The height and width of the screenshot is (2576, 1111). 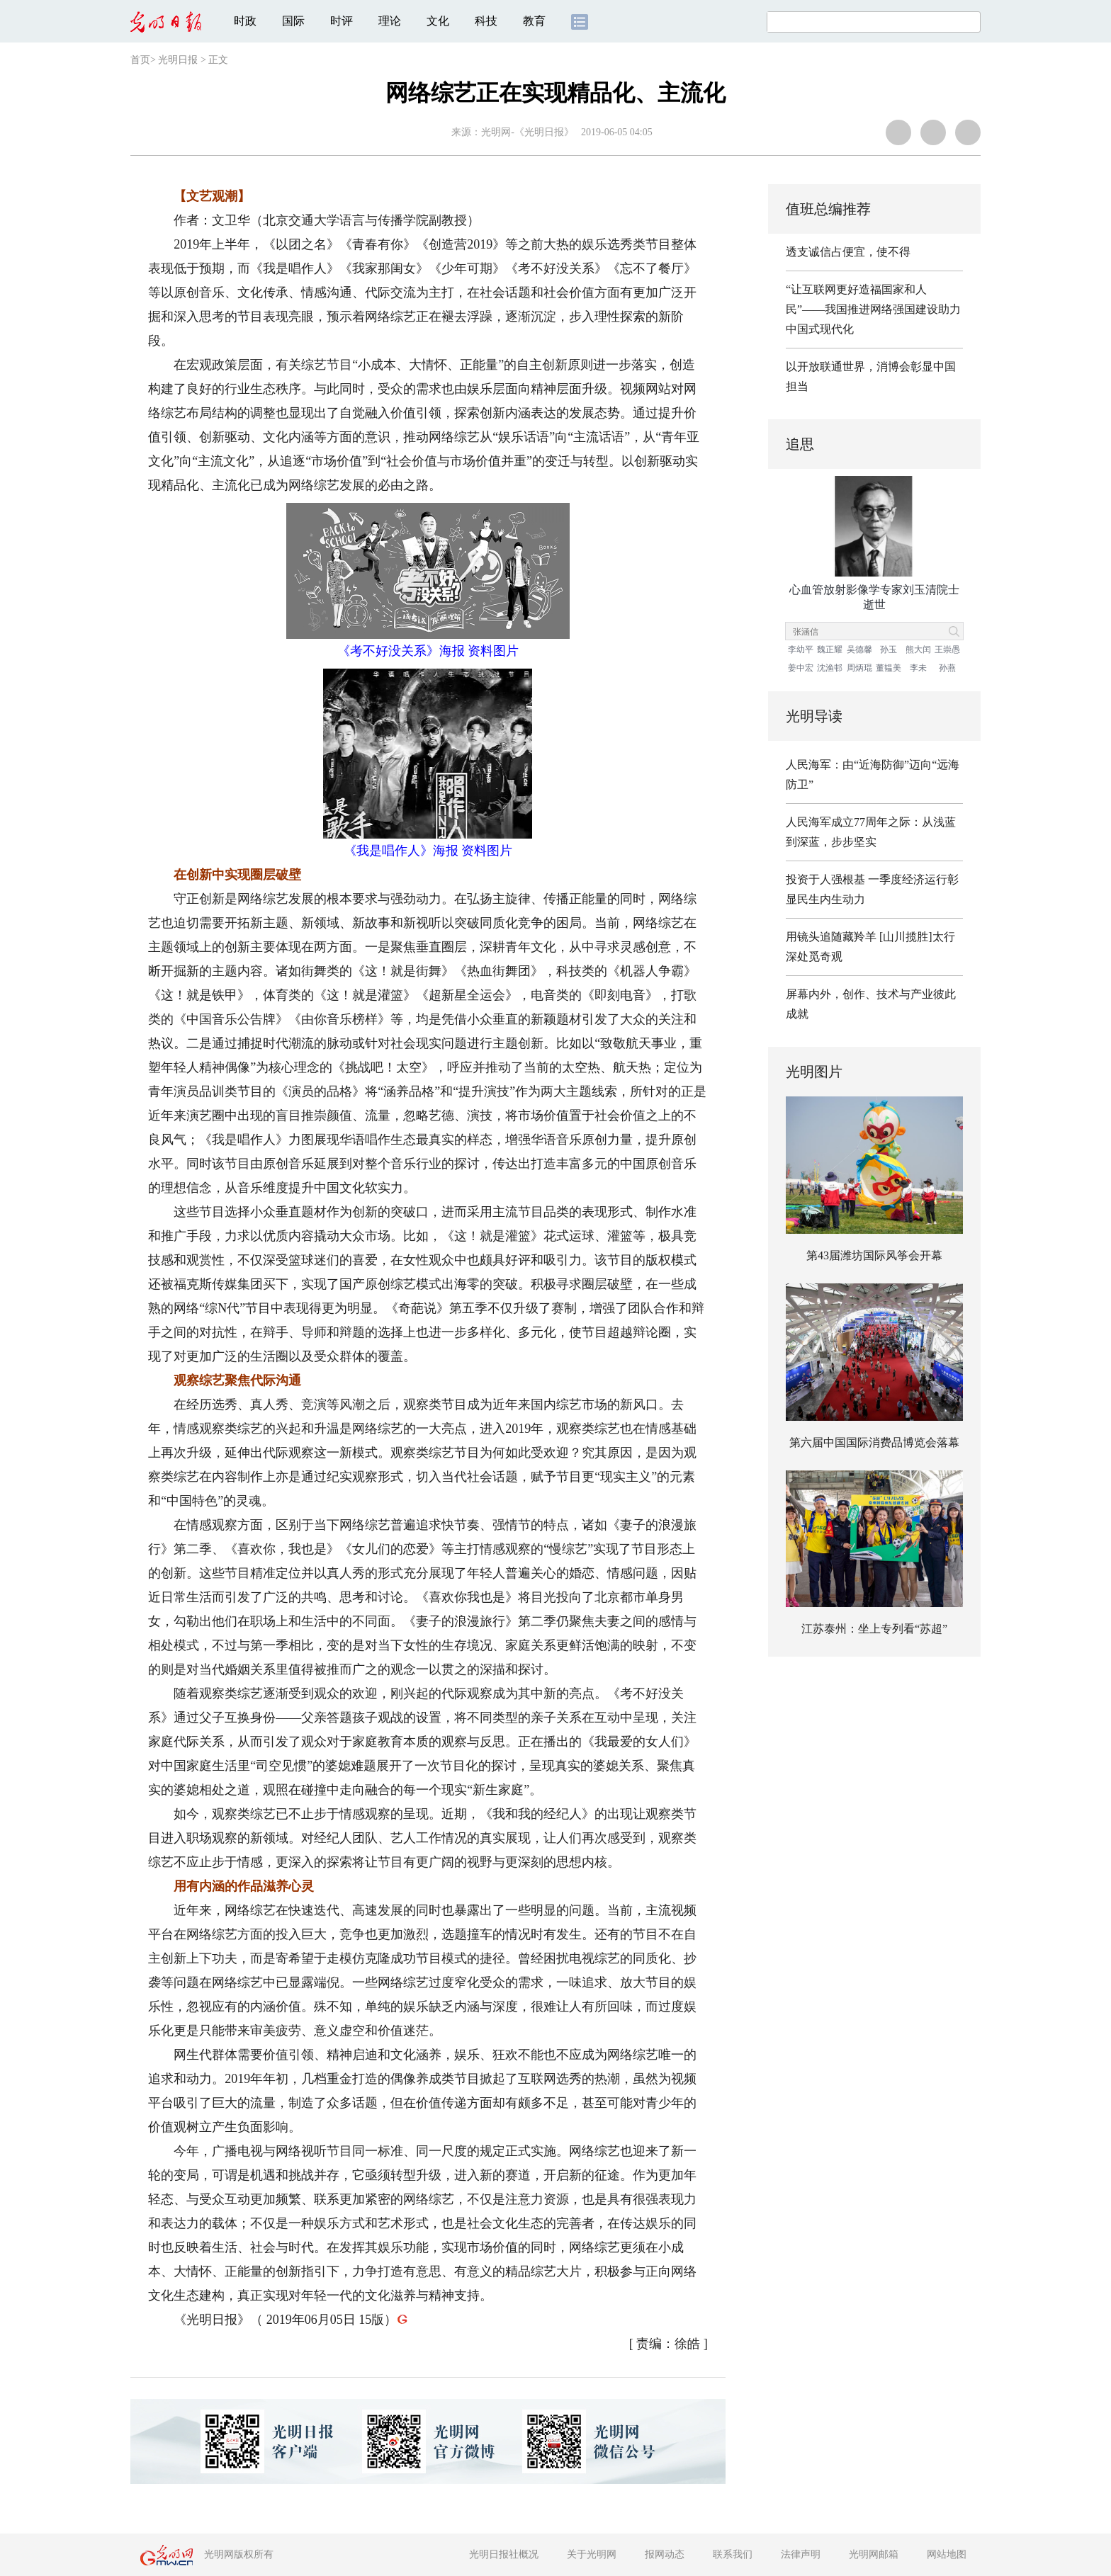 What do you see at coordinates (946, 2554) in the screenshot?
I see `网站地图` at bounding box center [946, 2554].